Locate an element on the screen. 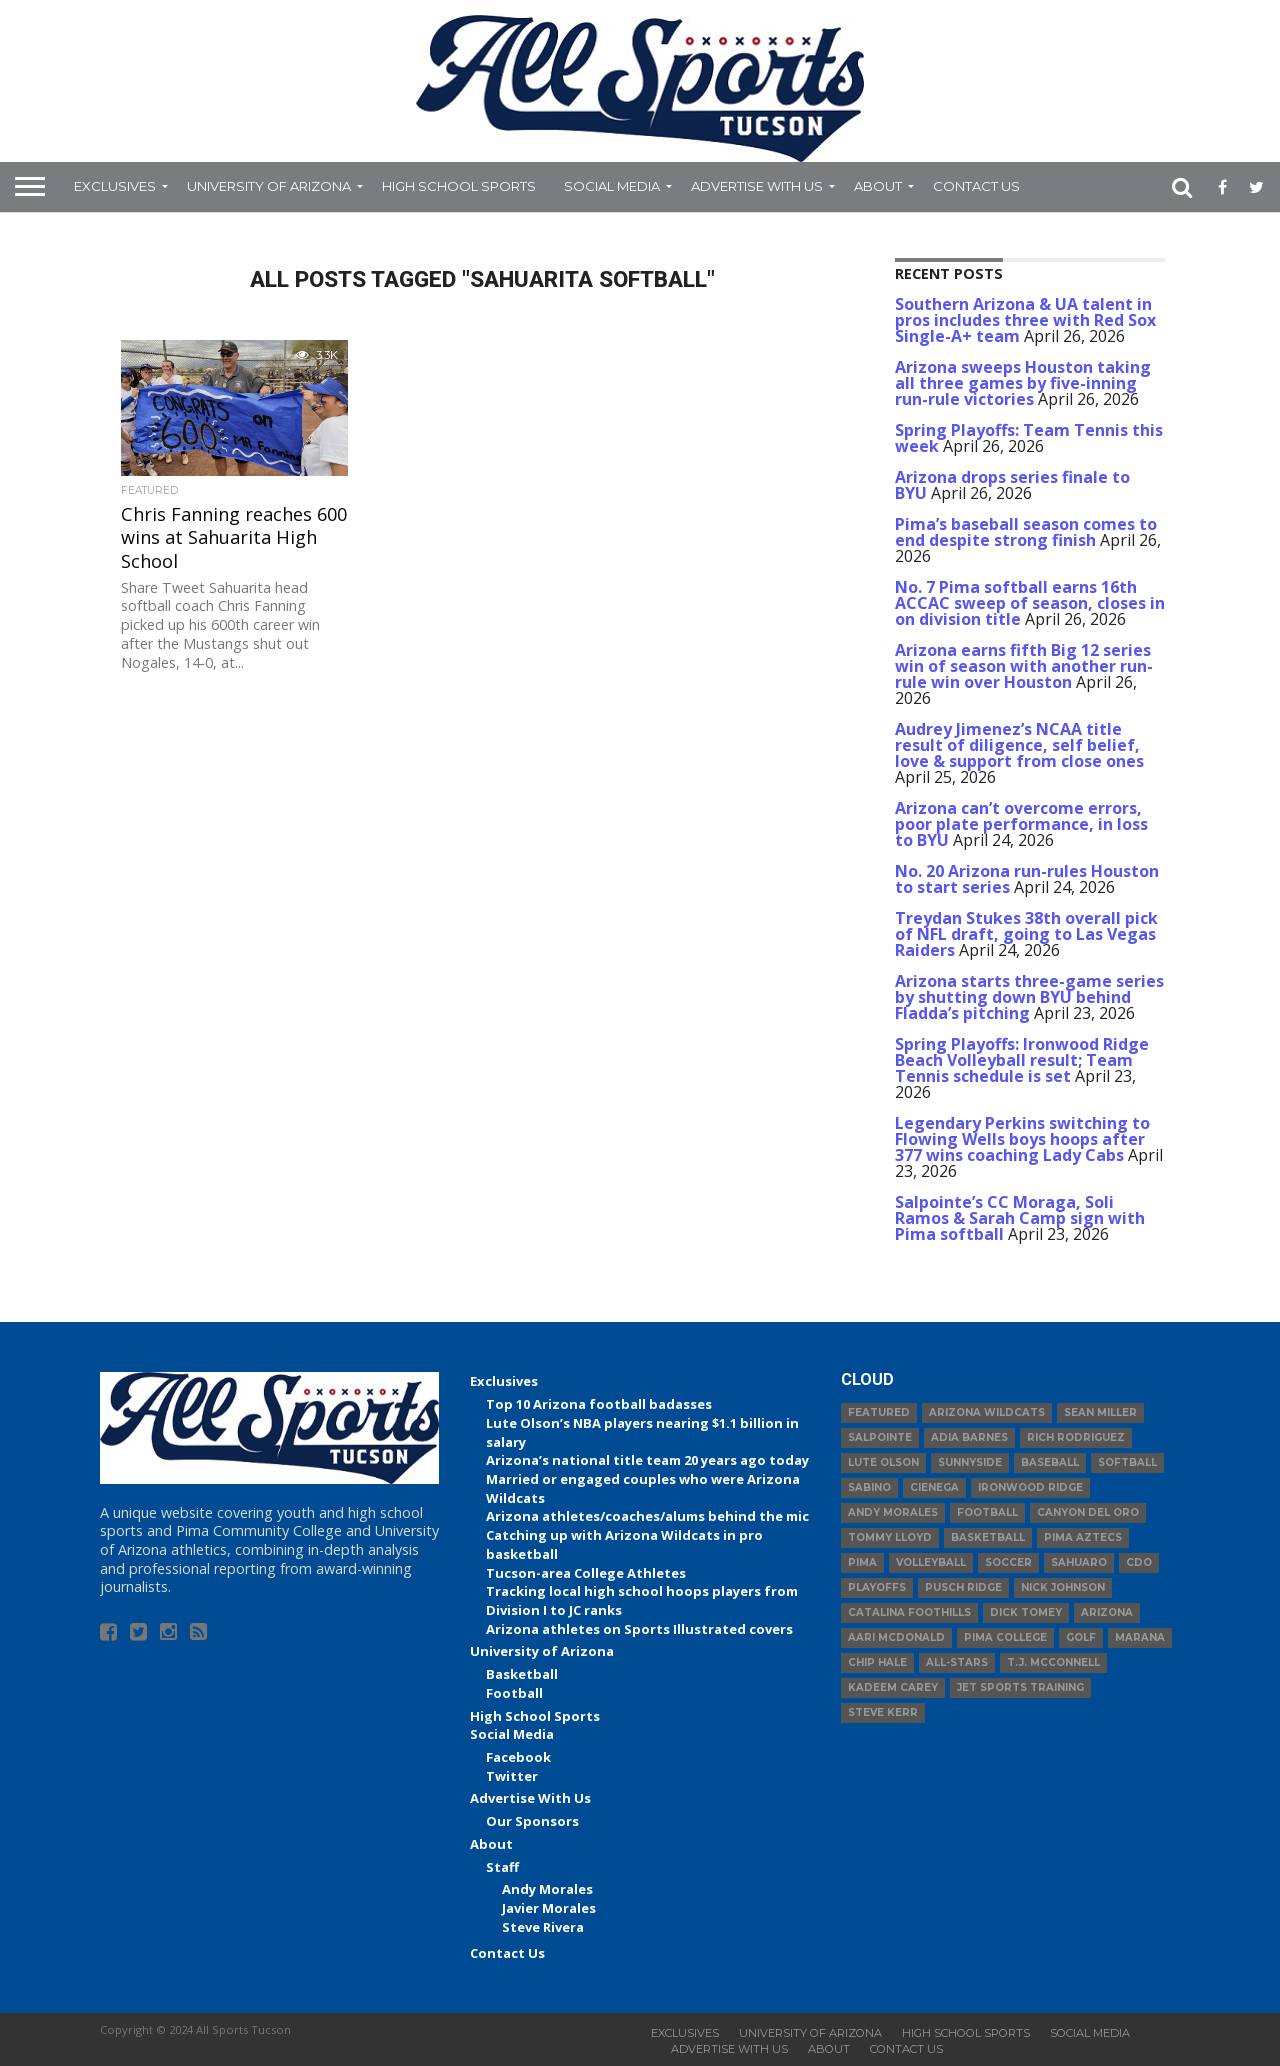 The width and height of the screenshot is (1280, 2066). Pima is located at coordinates (862, 1562).